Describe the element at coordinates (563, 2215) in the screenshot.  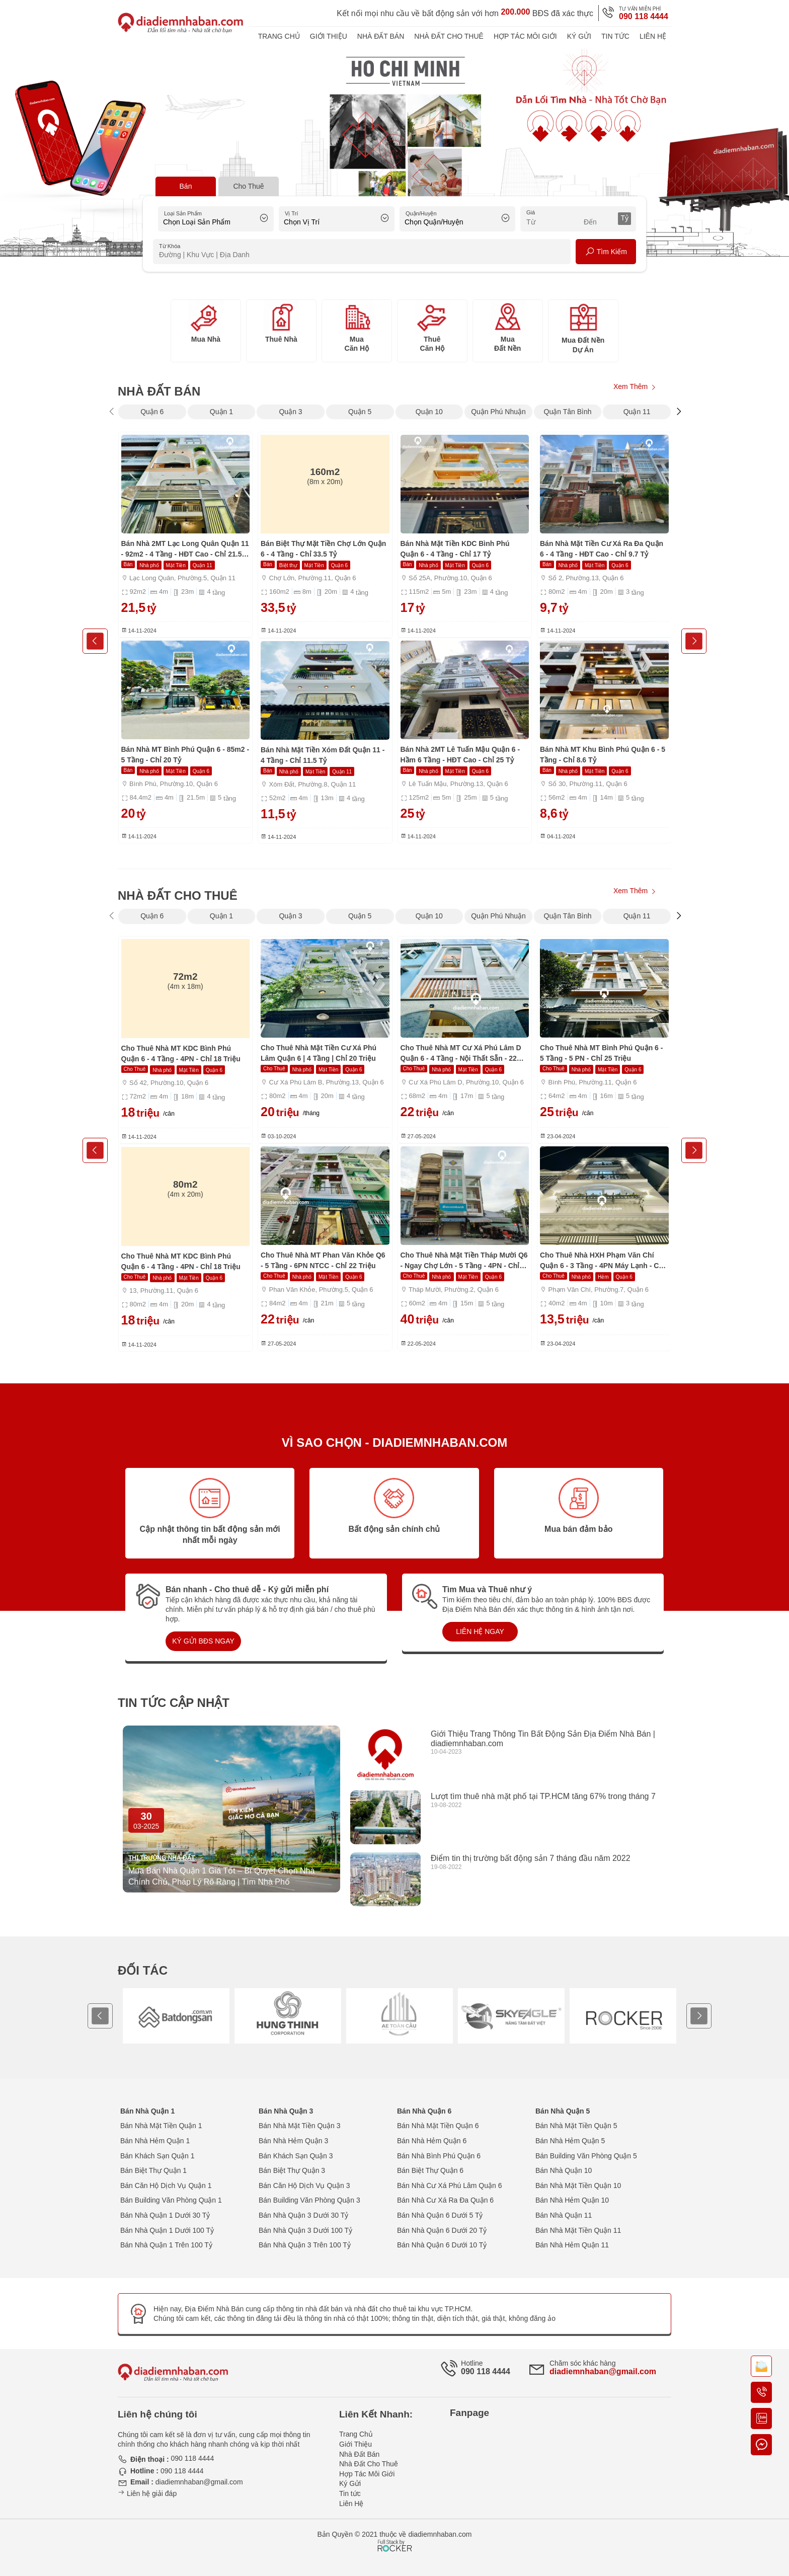
I see `Bán Nhà Quận 11` at that location.